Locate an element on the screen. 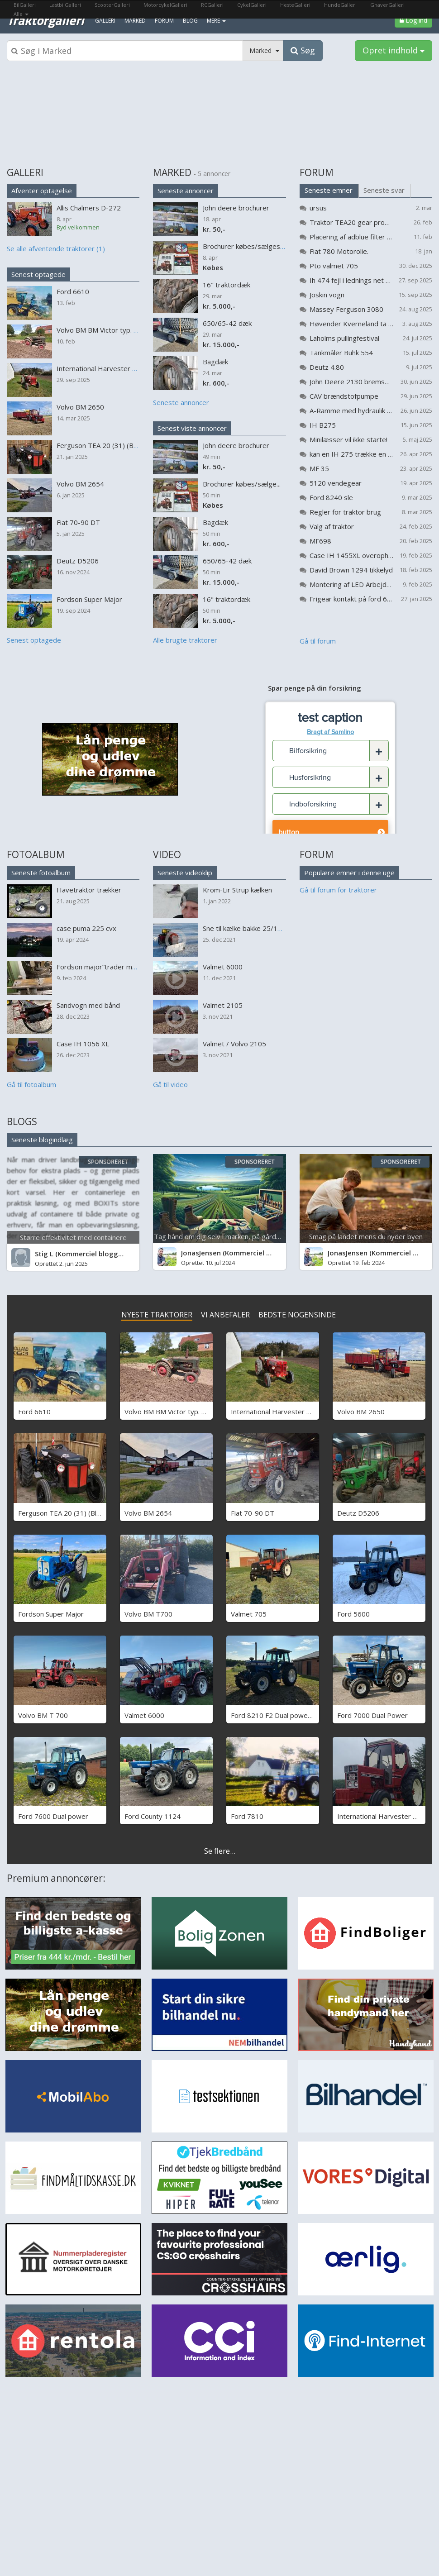  Regler for traktor brug is located at coordinates (345, 511).